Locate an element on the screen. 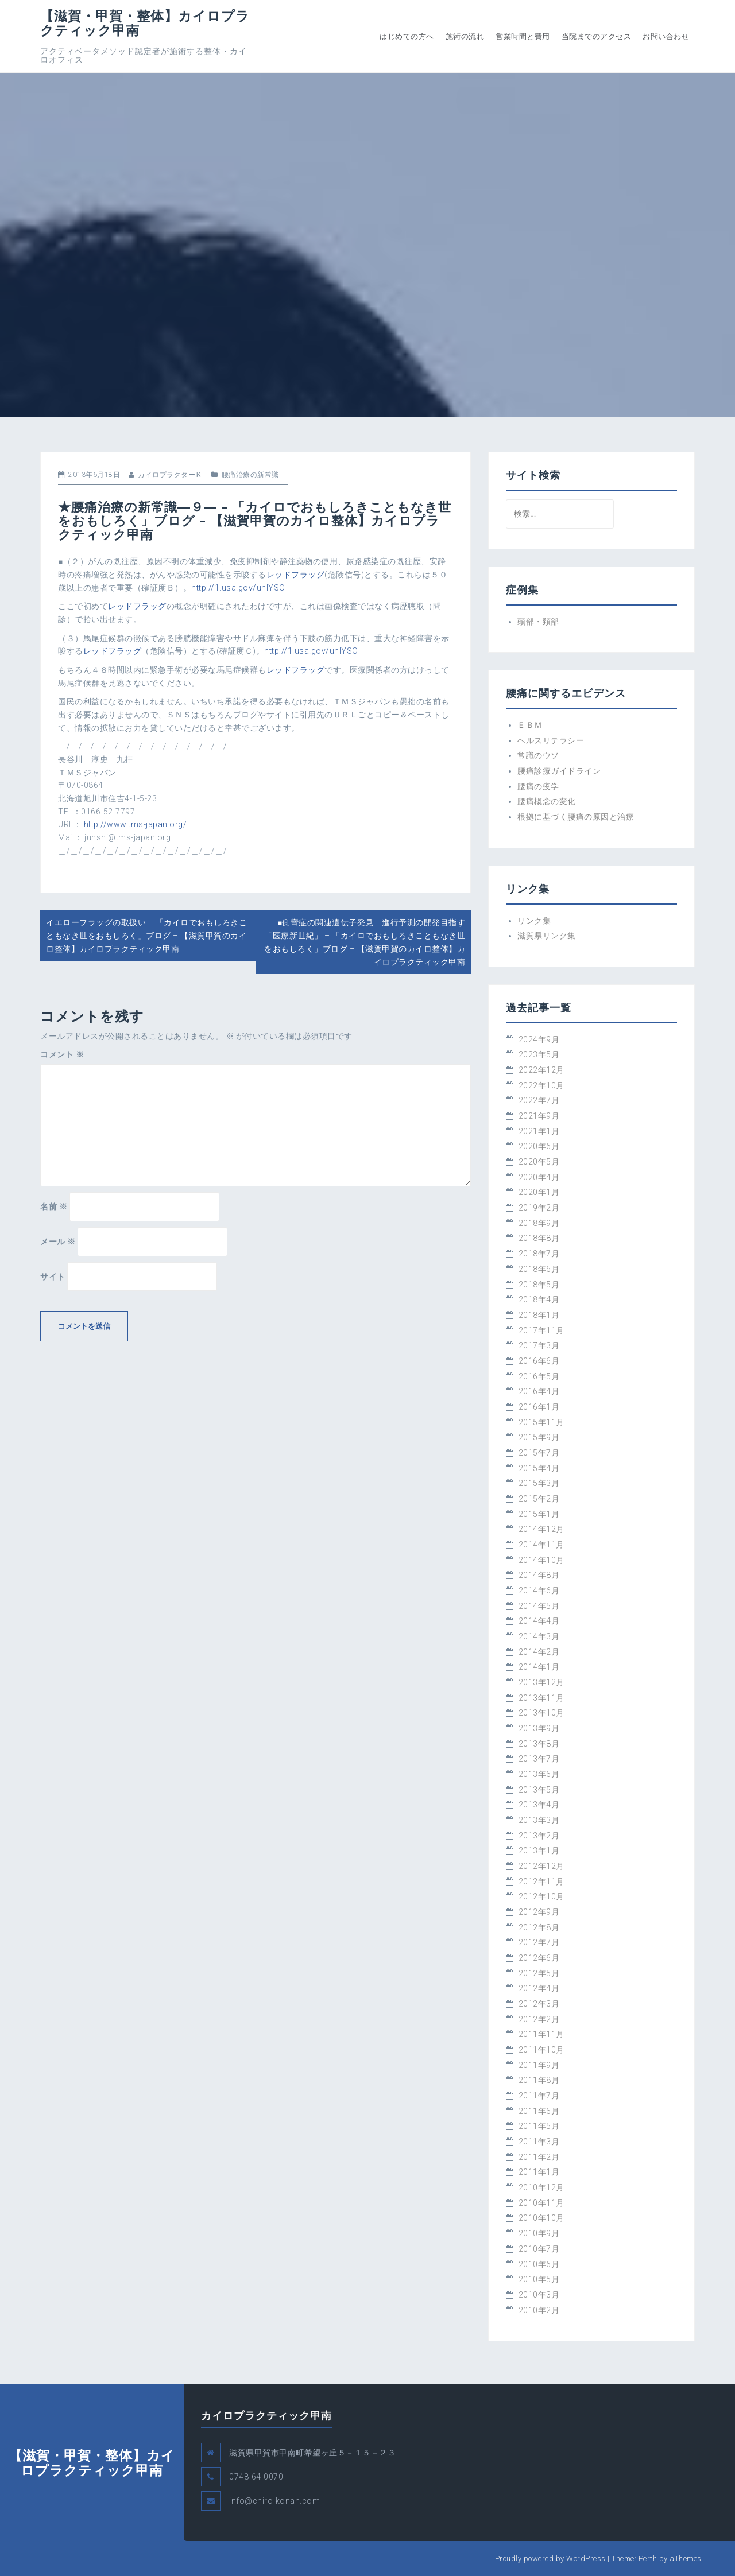 The height and width of the screenshot is (2576, 735). info@chiro-konan.com is located at coordinates (274, 2500).